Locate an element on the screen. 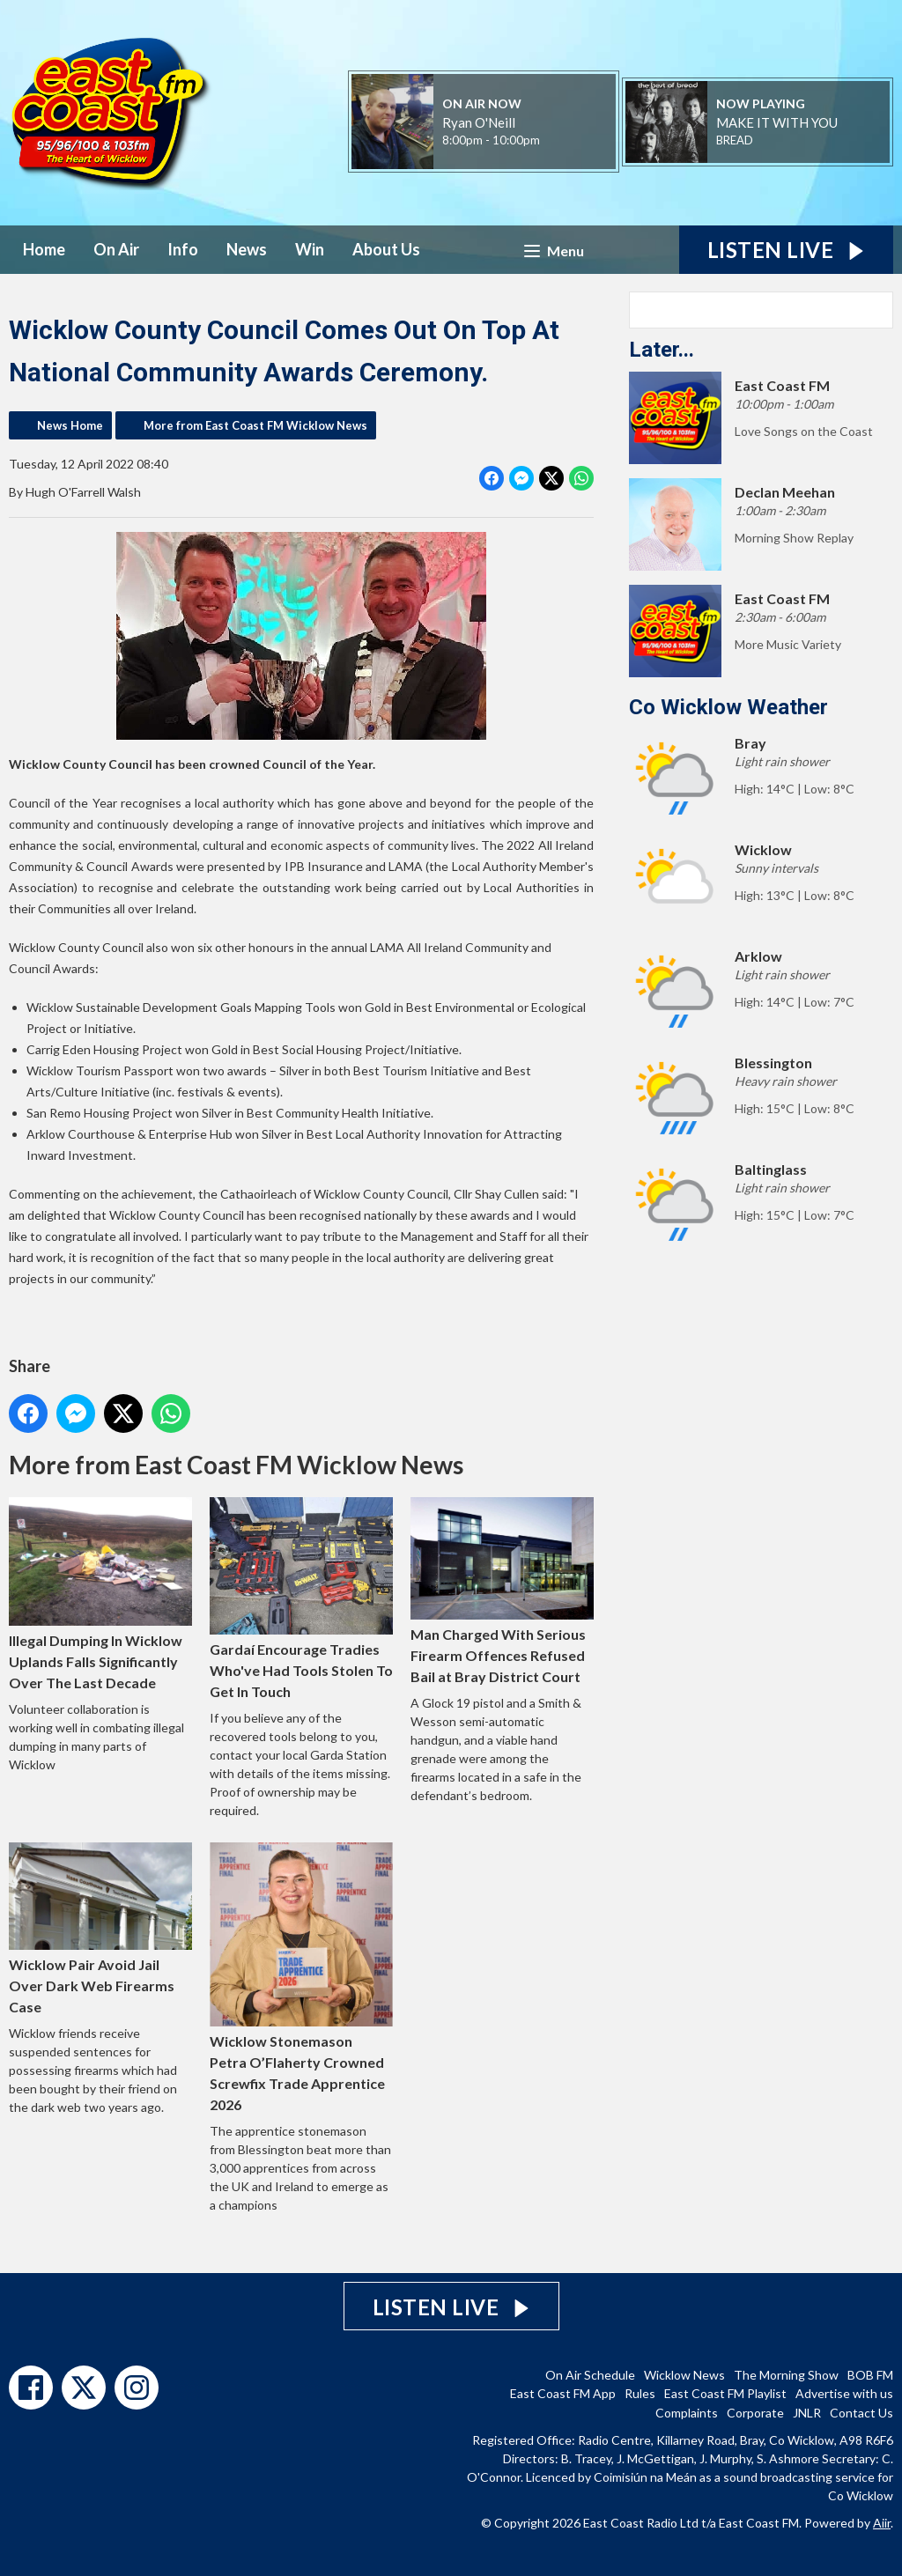 The image size is (902, 2576). Home is located at coordinates (44, 249).